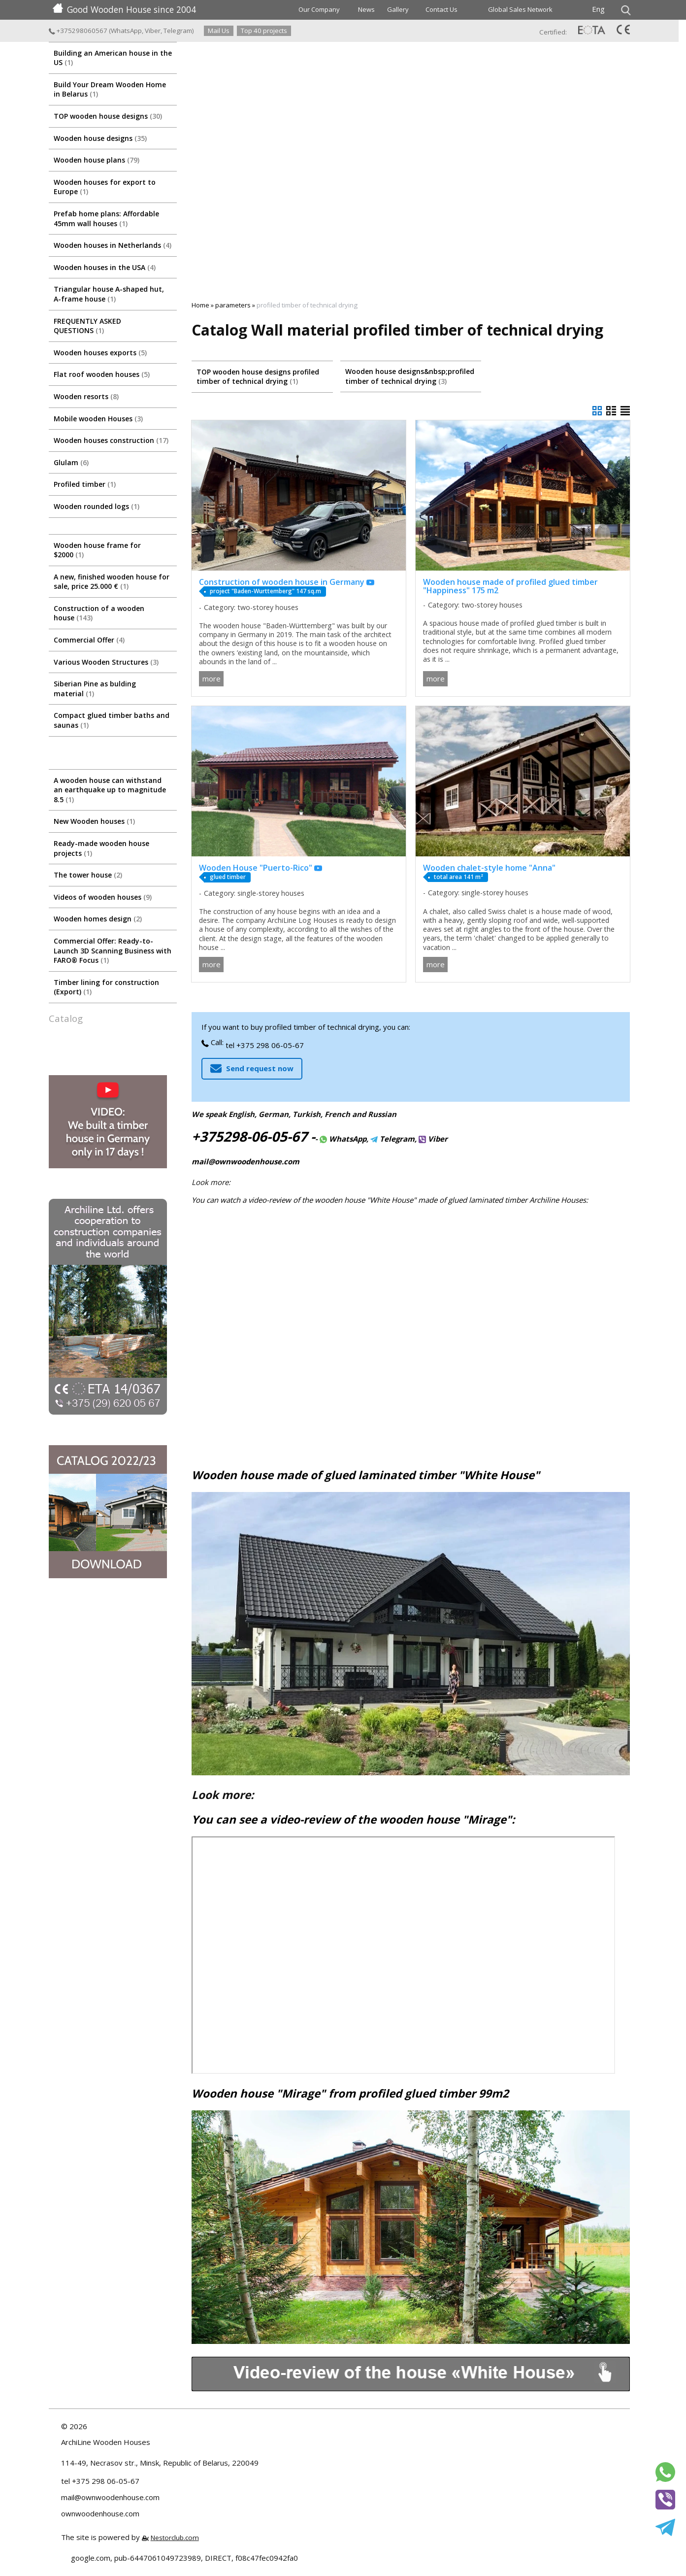 The image size is (686, 2576). What do you see at coordinates (200, 305) in the screenshot?
I see `Home` at bounding box center [200, 305].